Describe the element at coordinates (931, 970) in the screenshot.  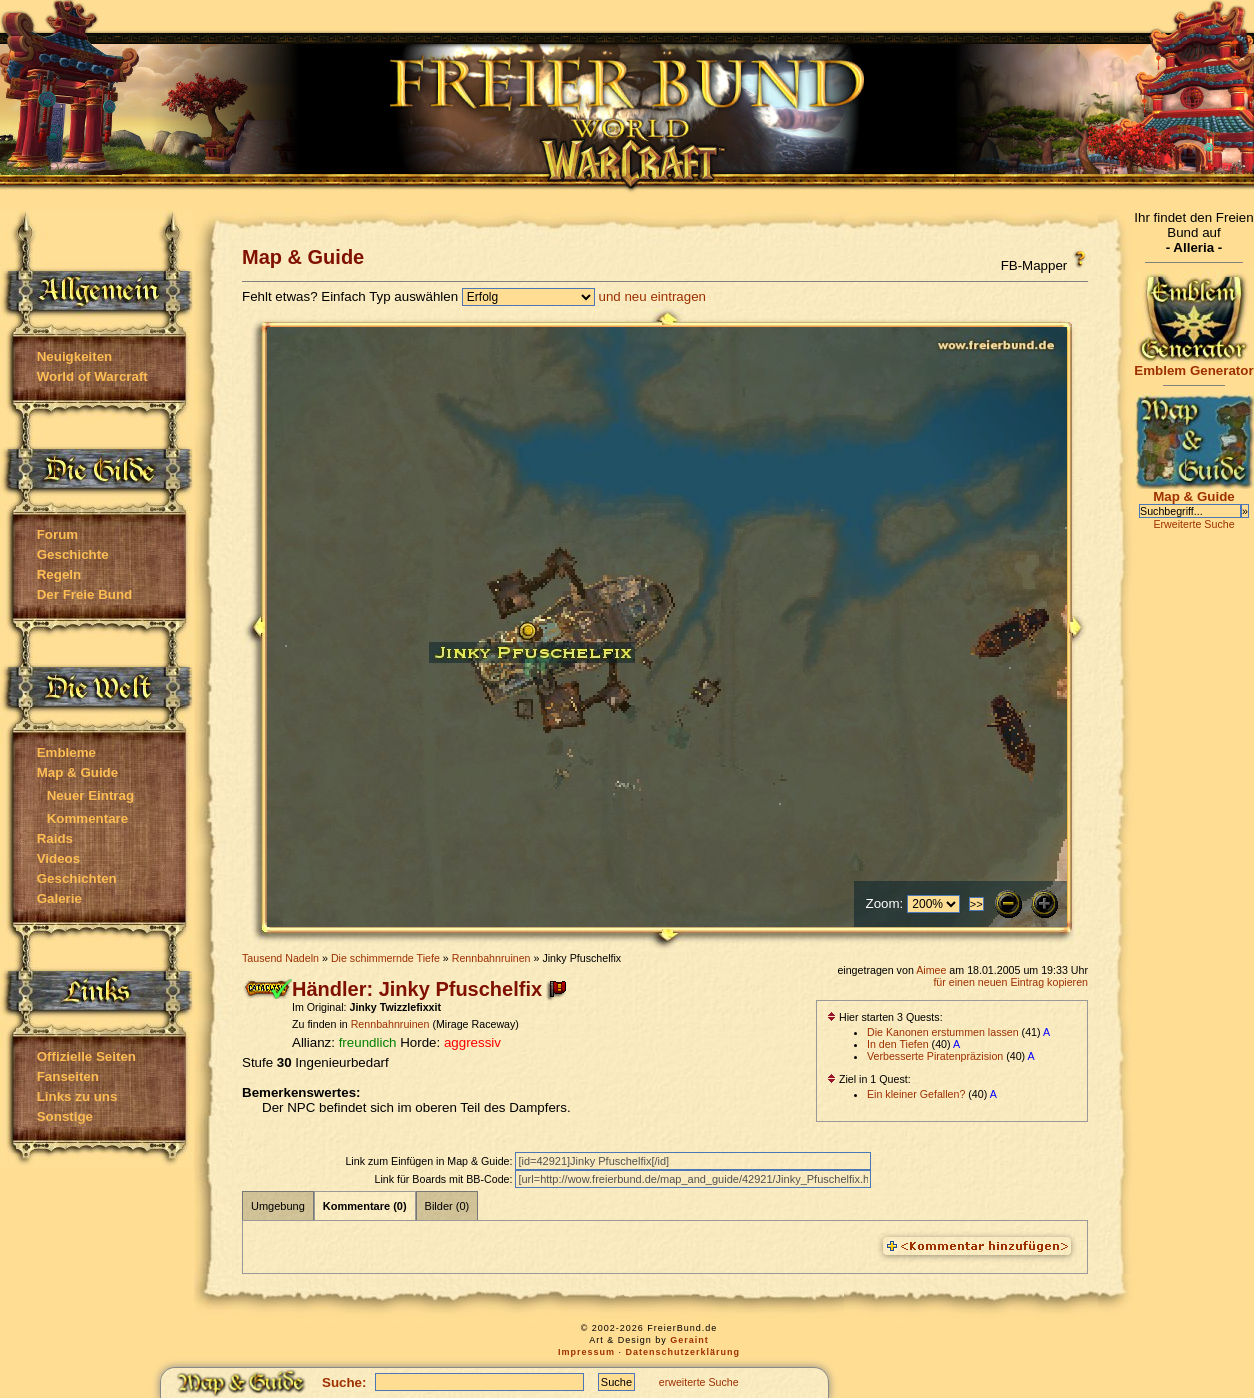
I see `Aimee` at that location.